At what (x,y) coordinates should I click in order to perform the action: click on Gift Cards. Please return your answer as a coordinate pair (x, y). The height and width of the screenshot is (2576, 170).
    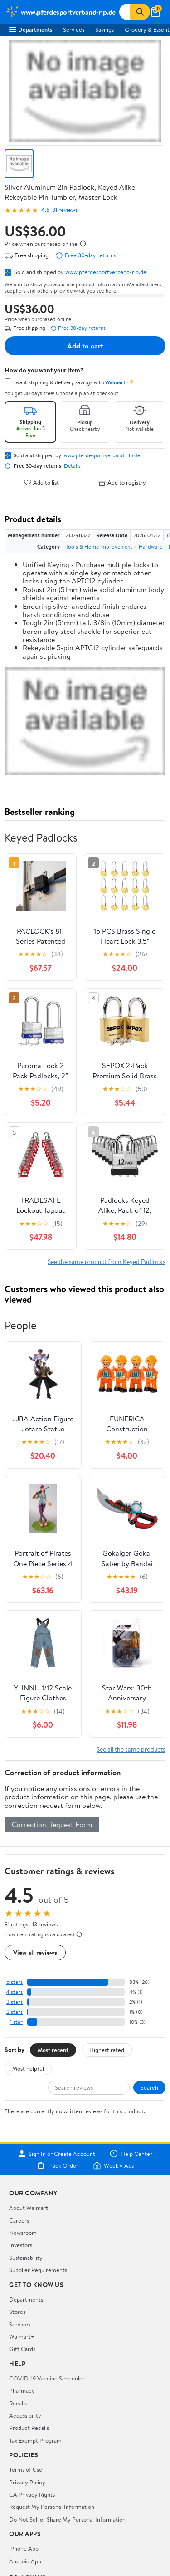
    Looking at the image, I should click on (22, 2349).